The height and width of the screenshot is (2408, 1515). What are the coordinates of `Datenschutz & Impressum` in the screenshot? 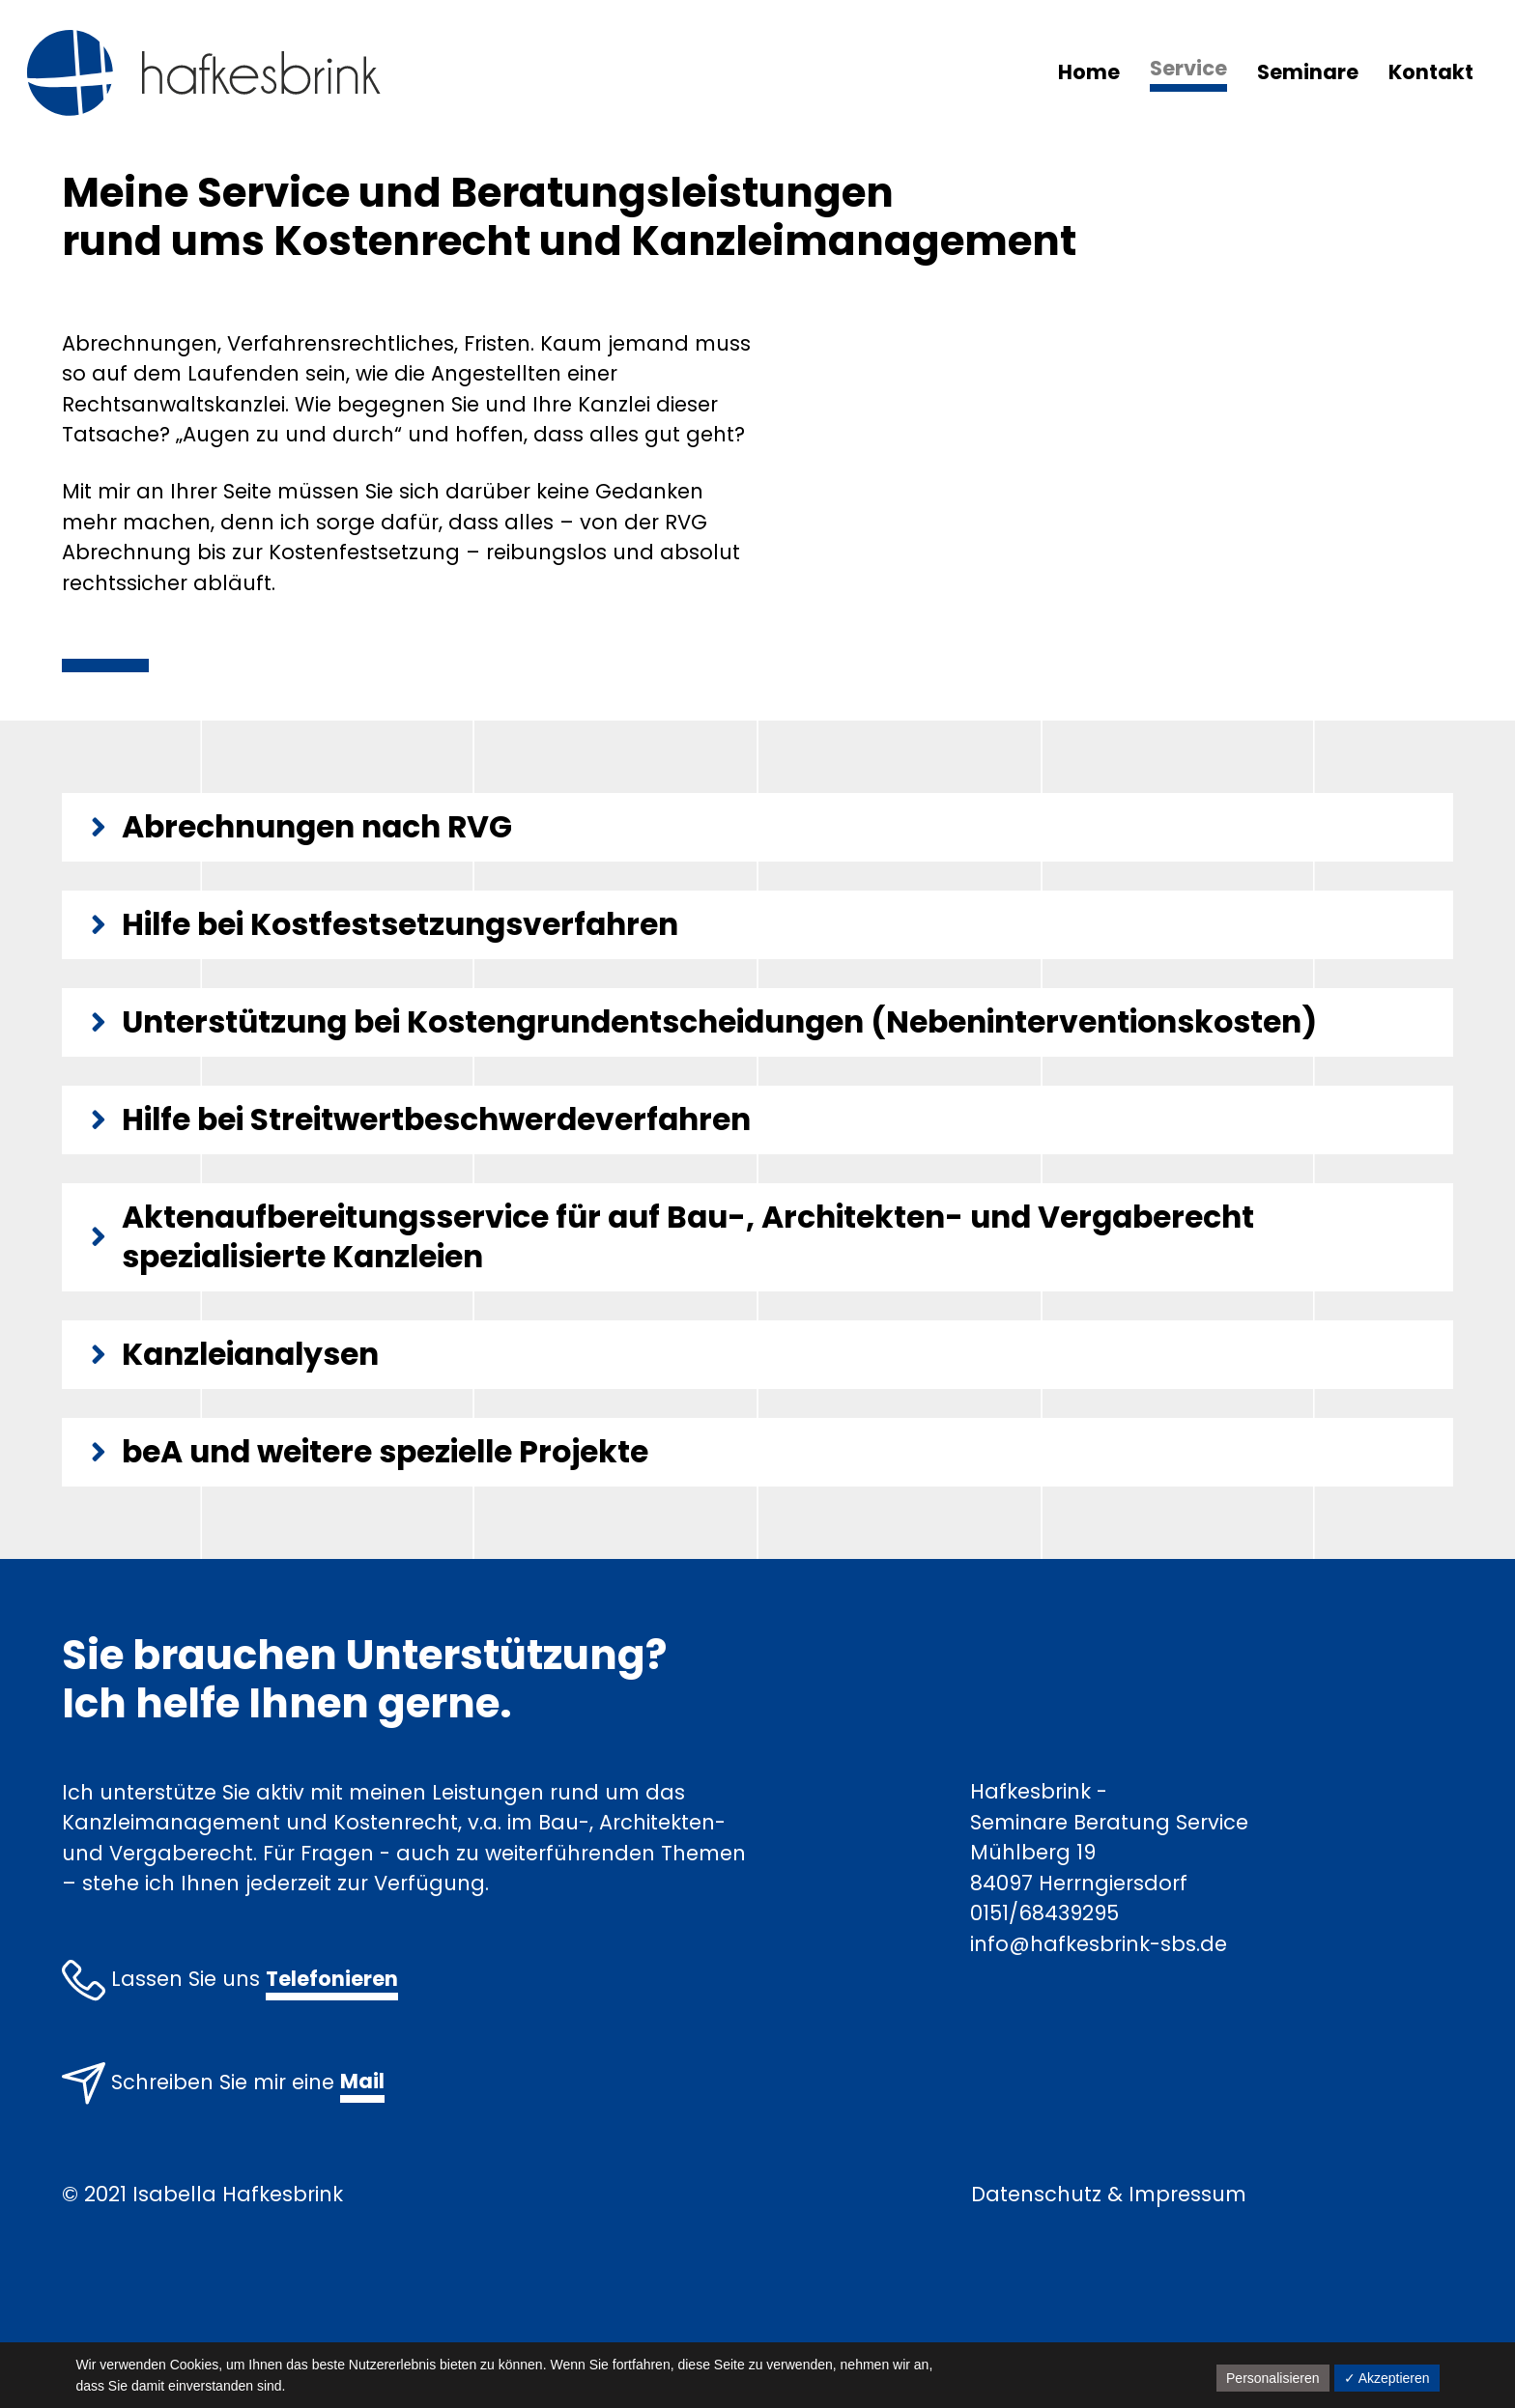 It's located at (1108, 2194).